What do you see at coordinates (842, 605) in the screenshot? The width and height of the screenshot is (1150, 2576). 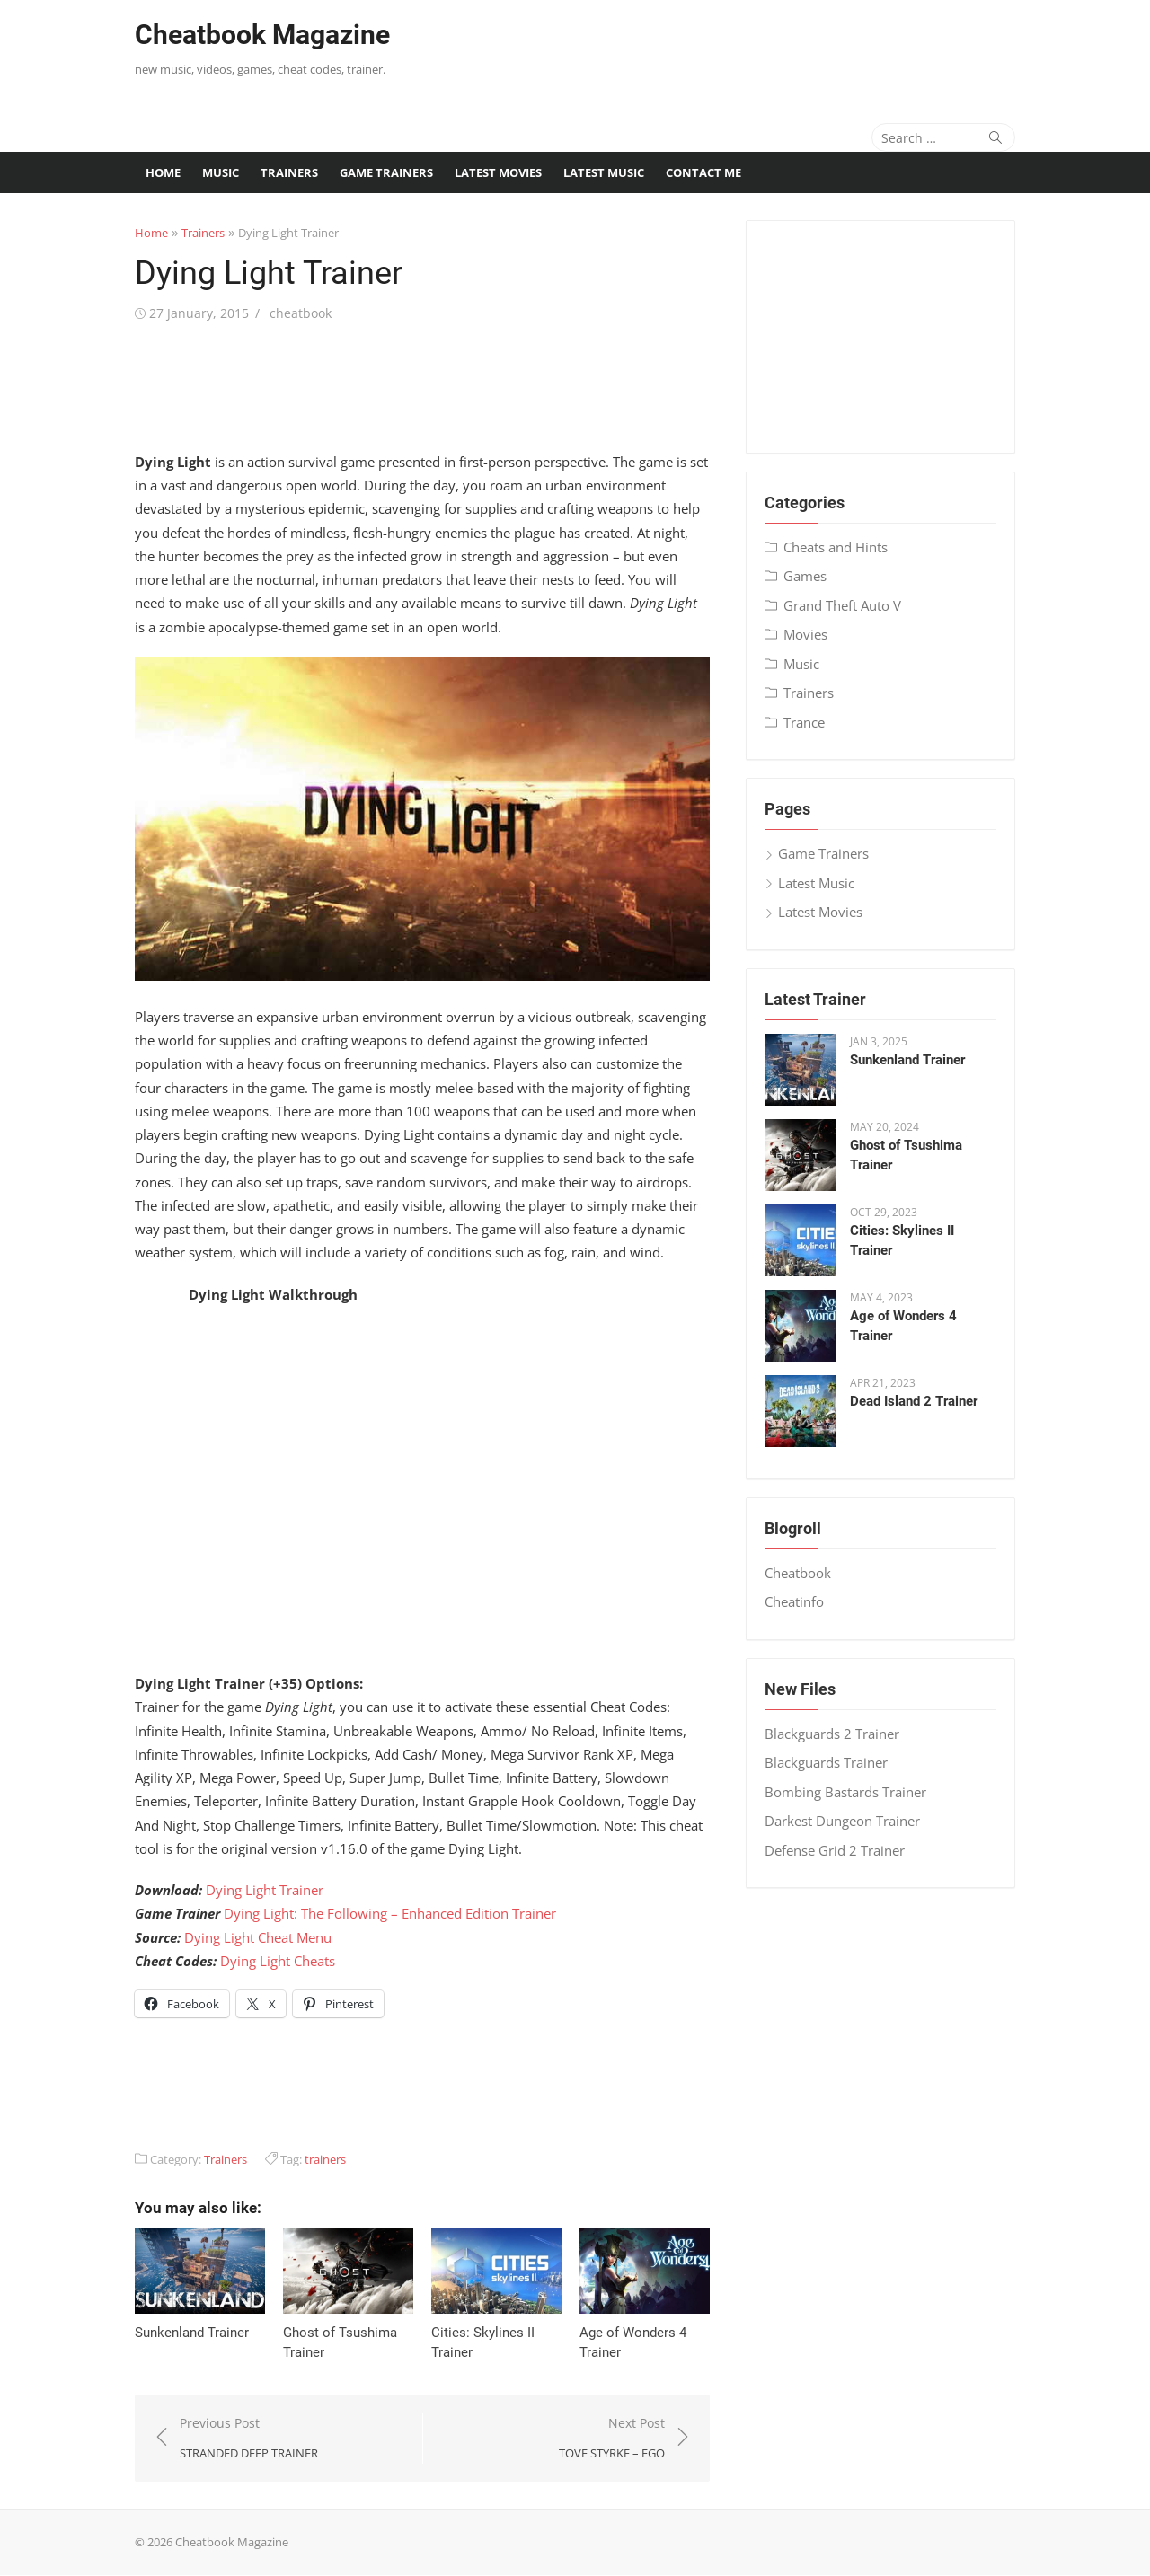 I see `Grand Theft Auto V` at bounding box center [842, 605].